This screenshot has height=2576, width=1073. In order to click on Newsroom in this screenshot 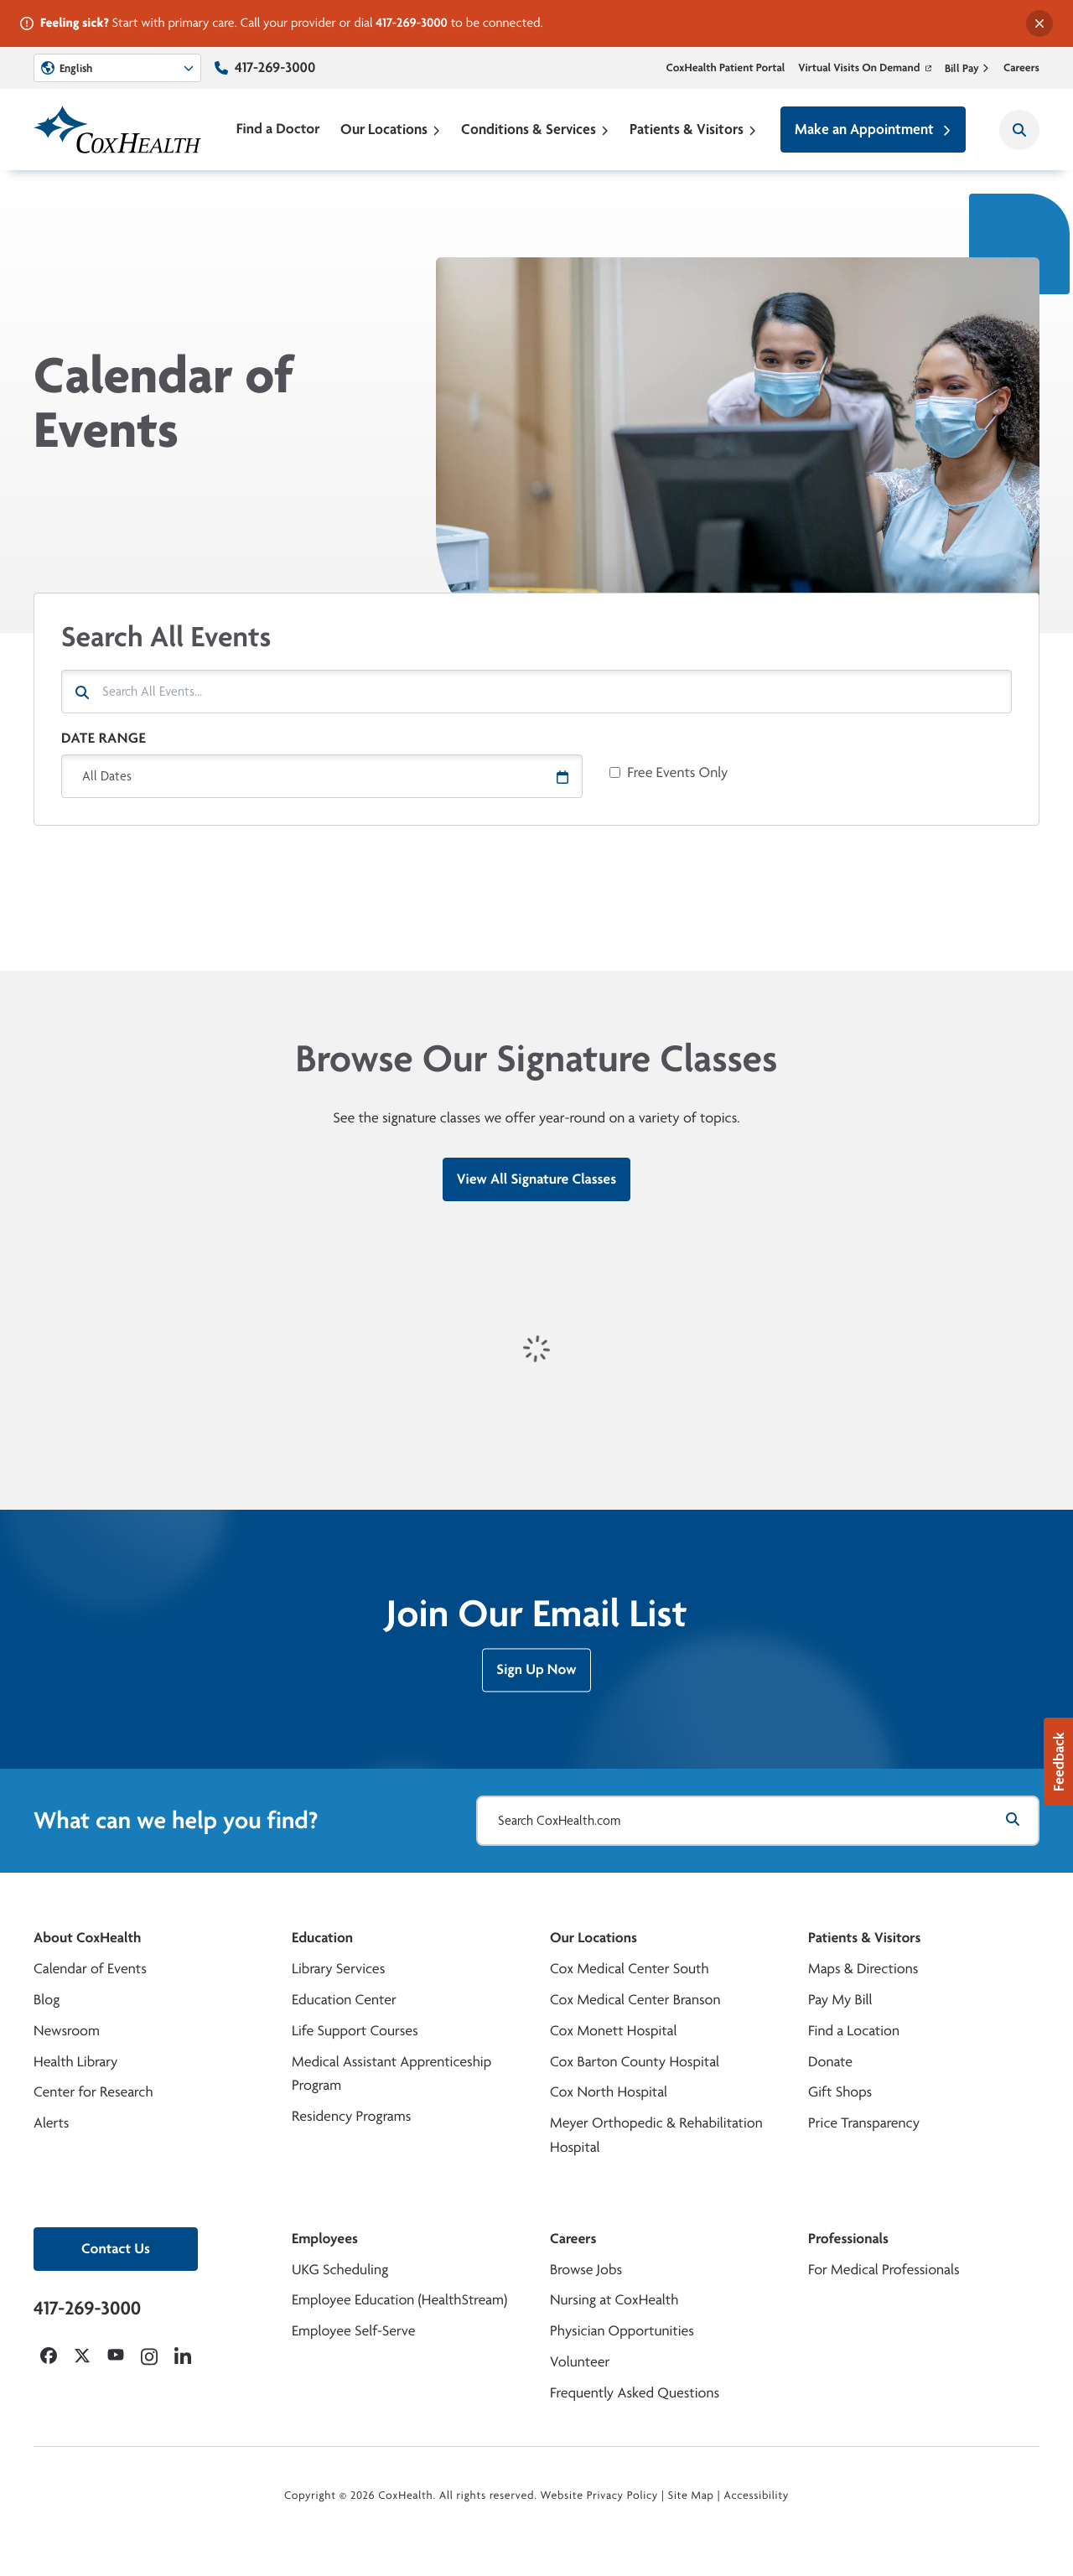, I will do `click(67, 2031)`.